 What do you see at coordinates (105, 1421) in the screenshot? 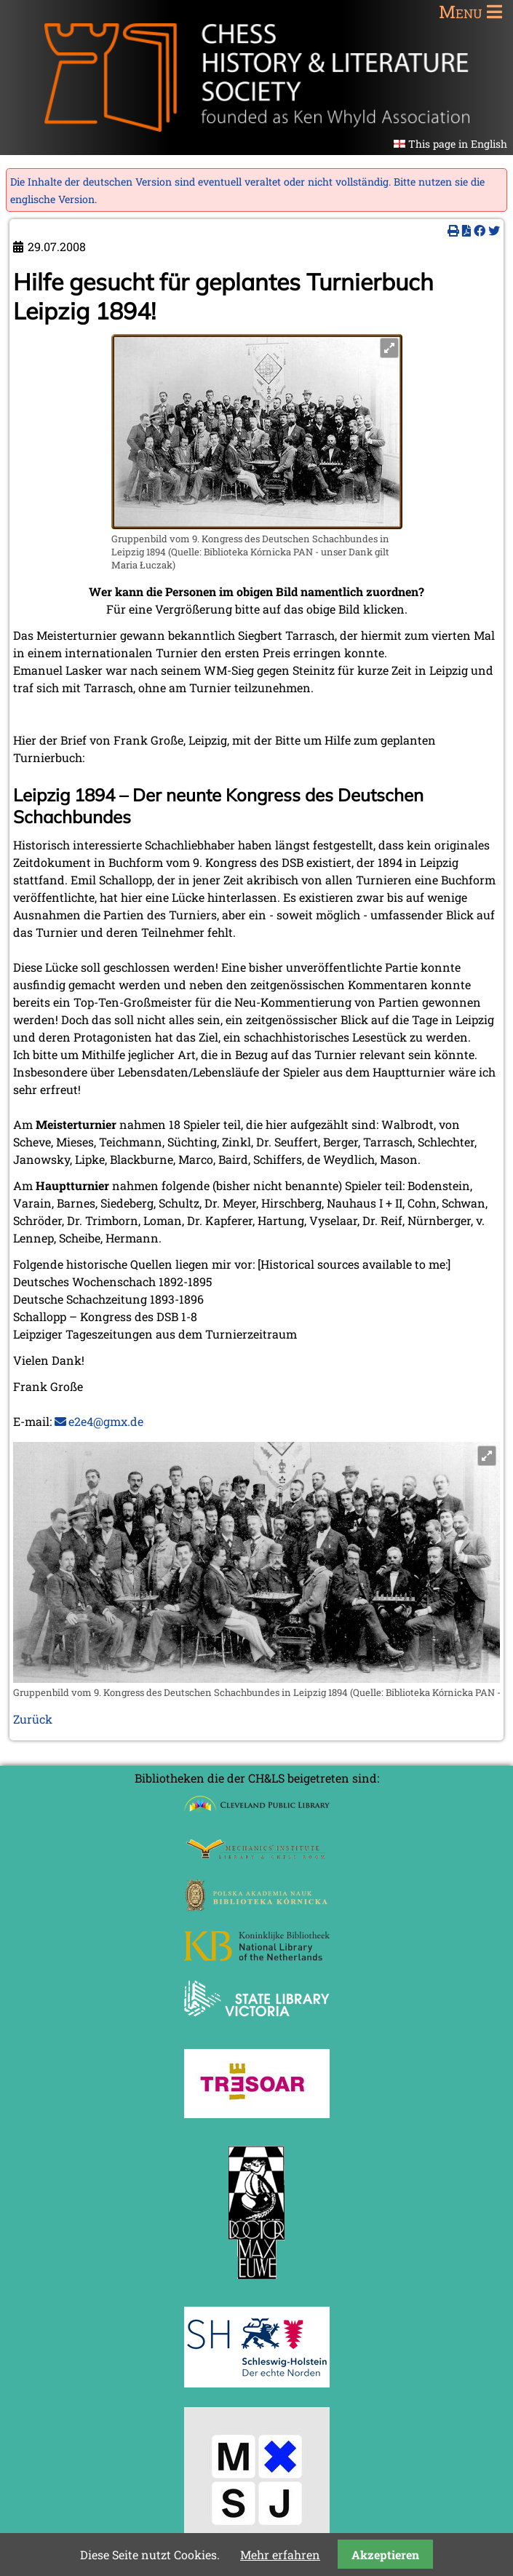
I see `e2e4@gmx.de` at bounding box center [105, 1421].